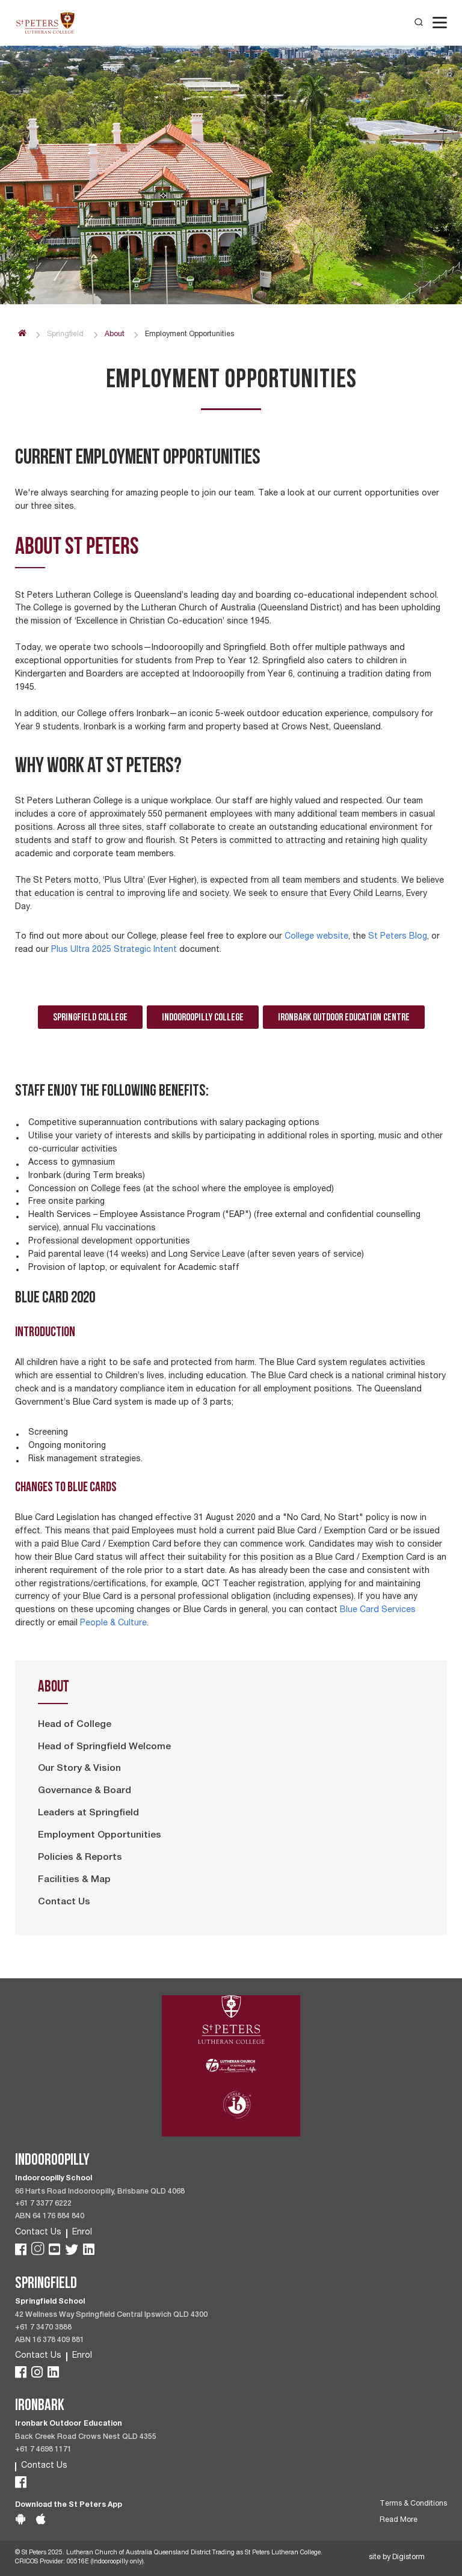 This screenshot has width=462, height=2576. What do you see at coordinates (397, 937) in the screenshot?
I see `St Peters Blog` at bounding box center [397, 937].